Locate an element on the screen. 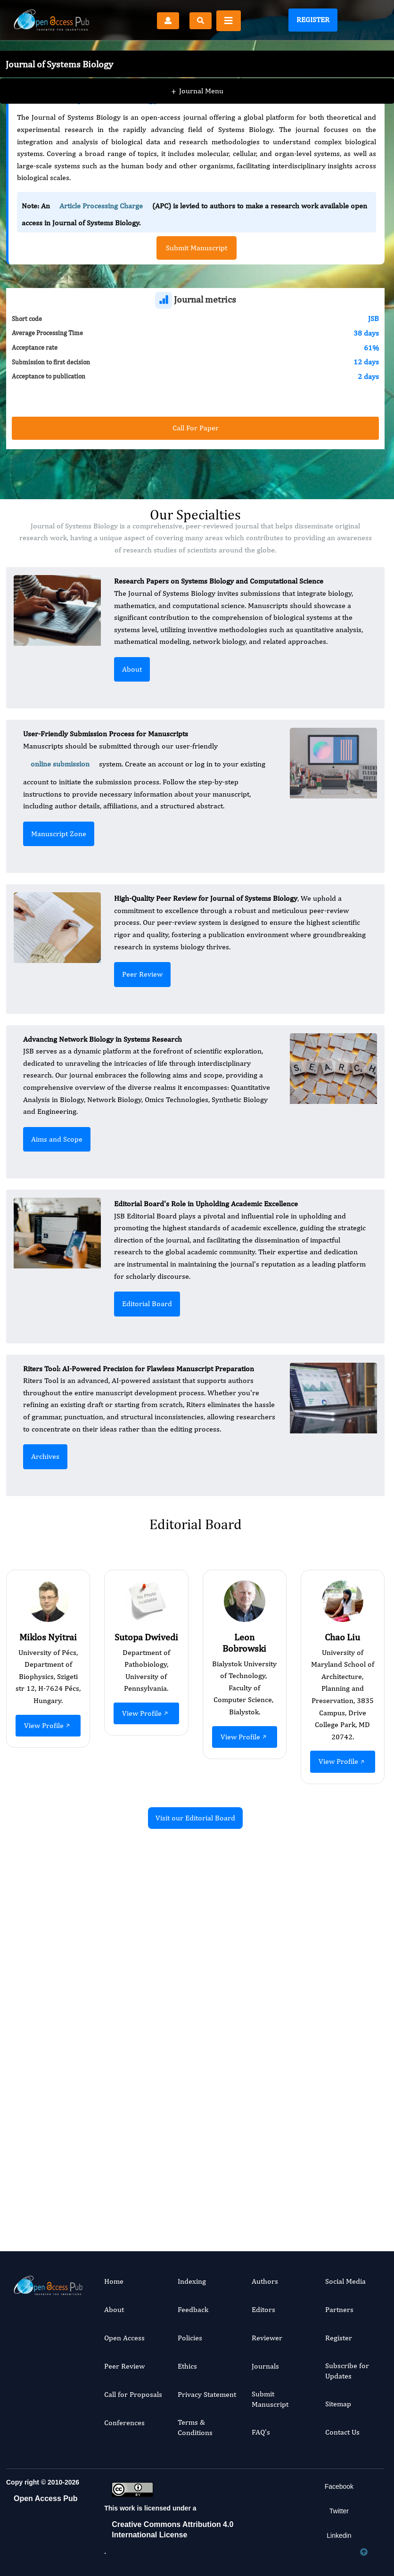  Partners is located at coordinates (339, 2309).